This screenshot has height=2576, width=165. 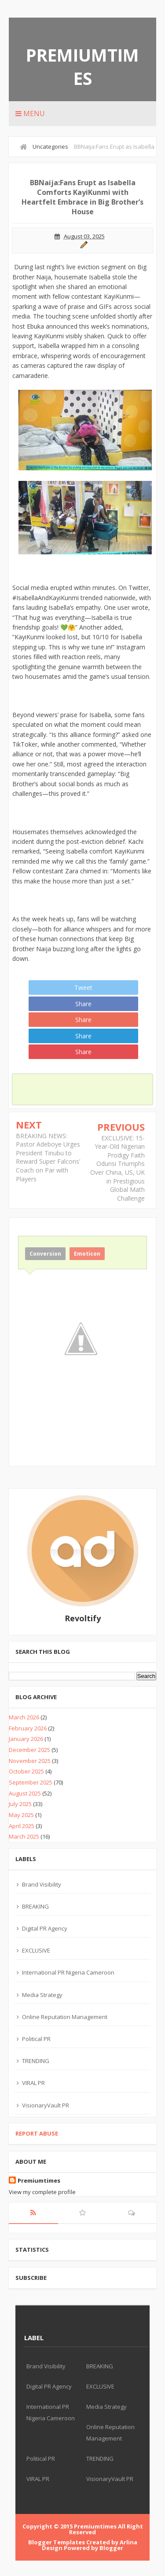 What do you see at coordinates (36, 1950) in the screenshot?
I see `EXCLUSIVE` at bounding box center [36, 1950].